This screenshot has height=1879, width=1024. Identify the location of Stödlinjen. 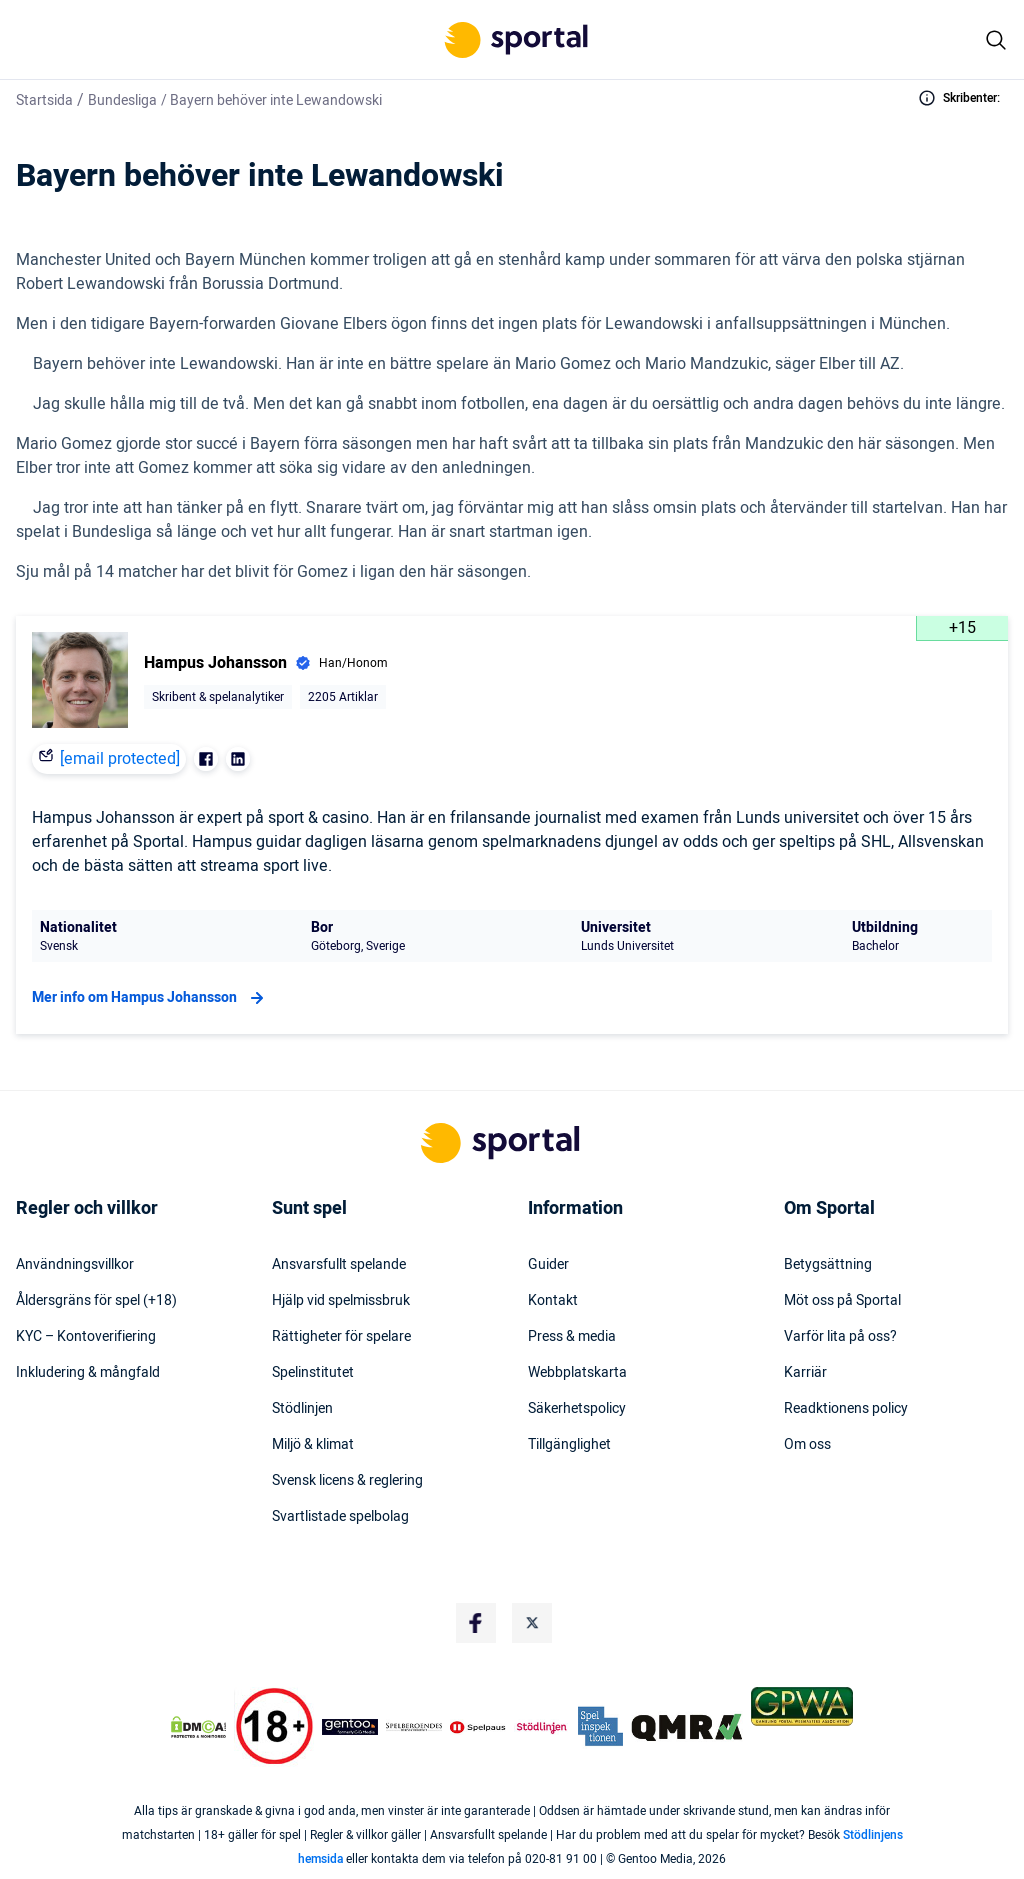
(302, 1409).